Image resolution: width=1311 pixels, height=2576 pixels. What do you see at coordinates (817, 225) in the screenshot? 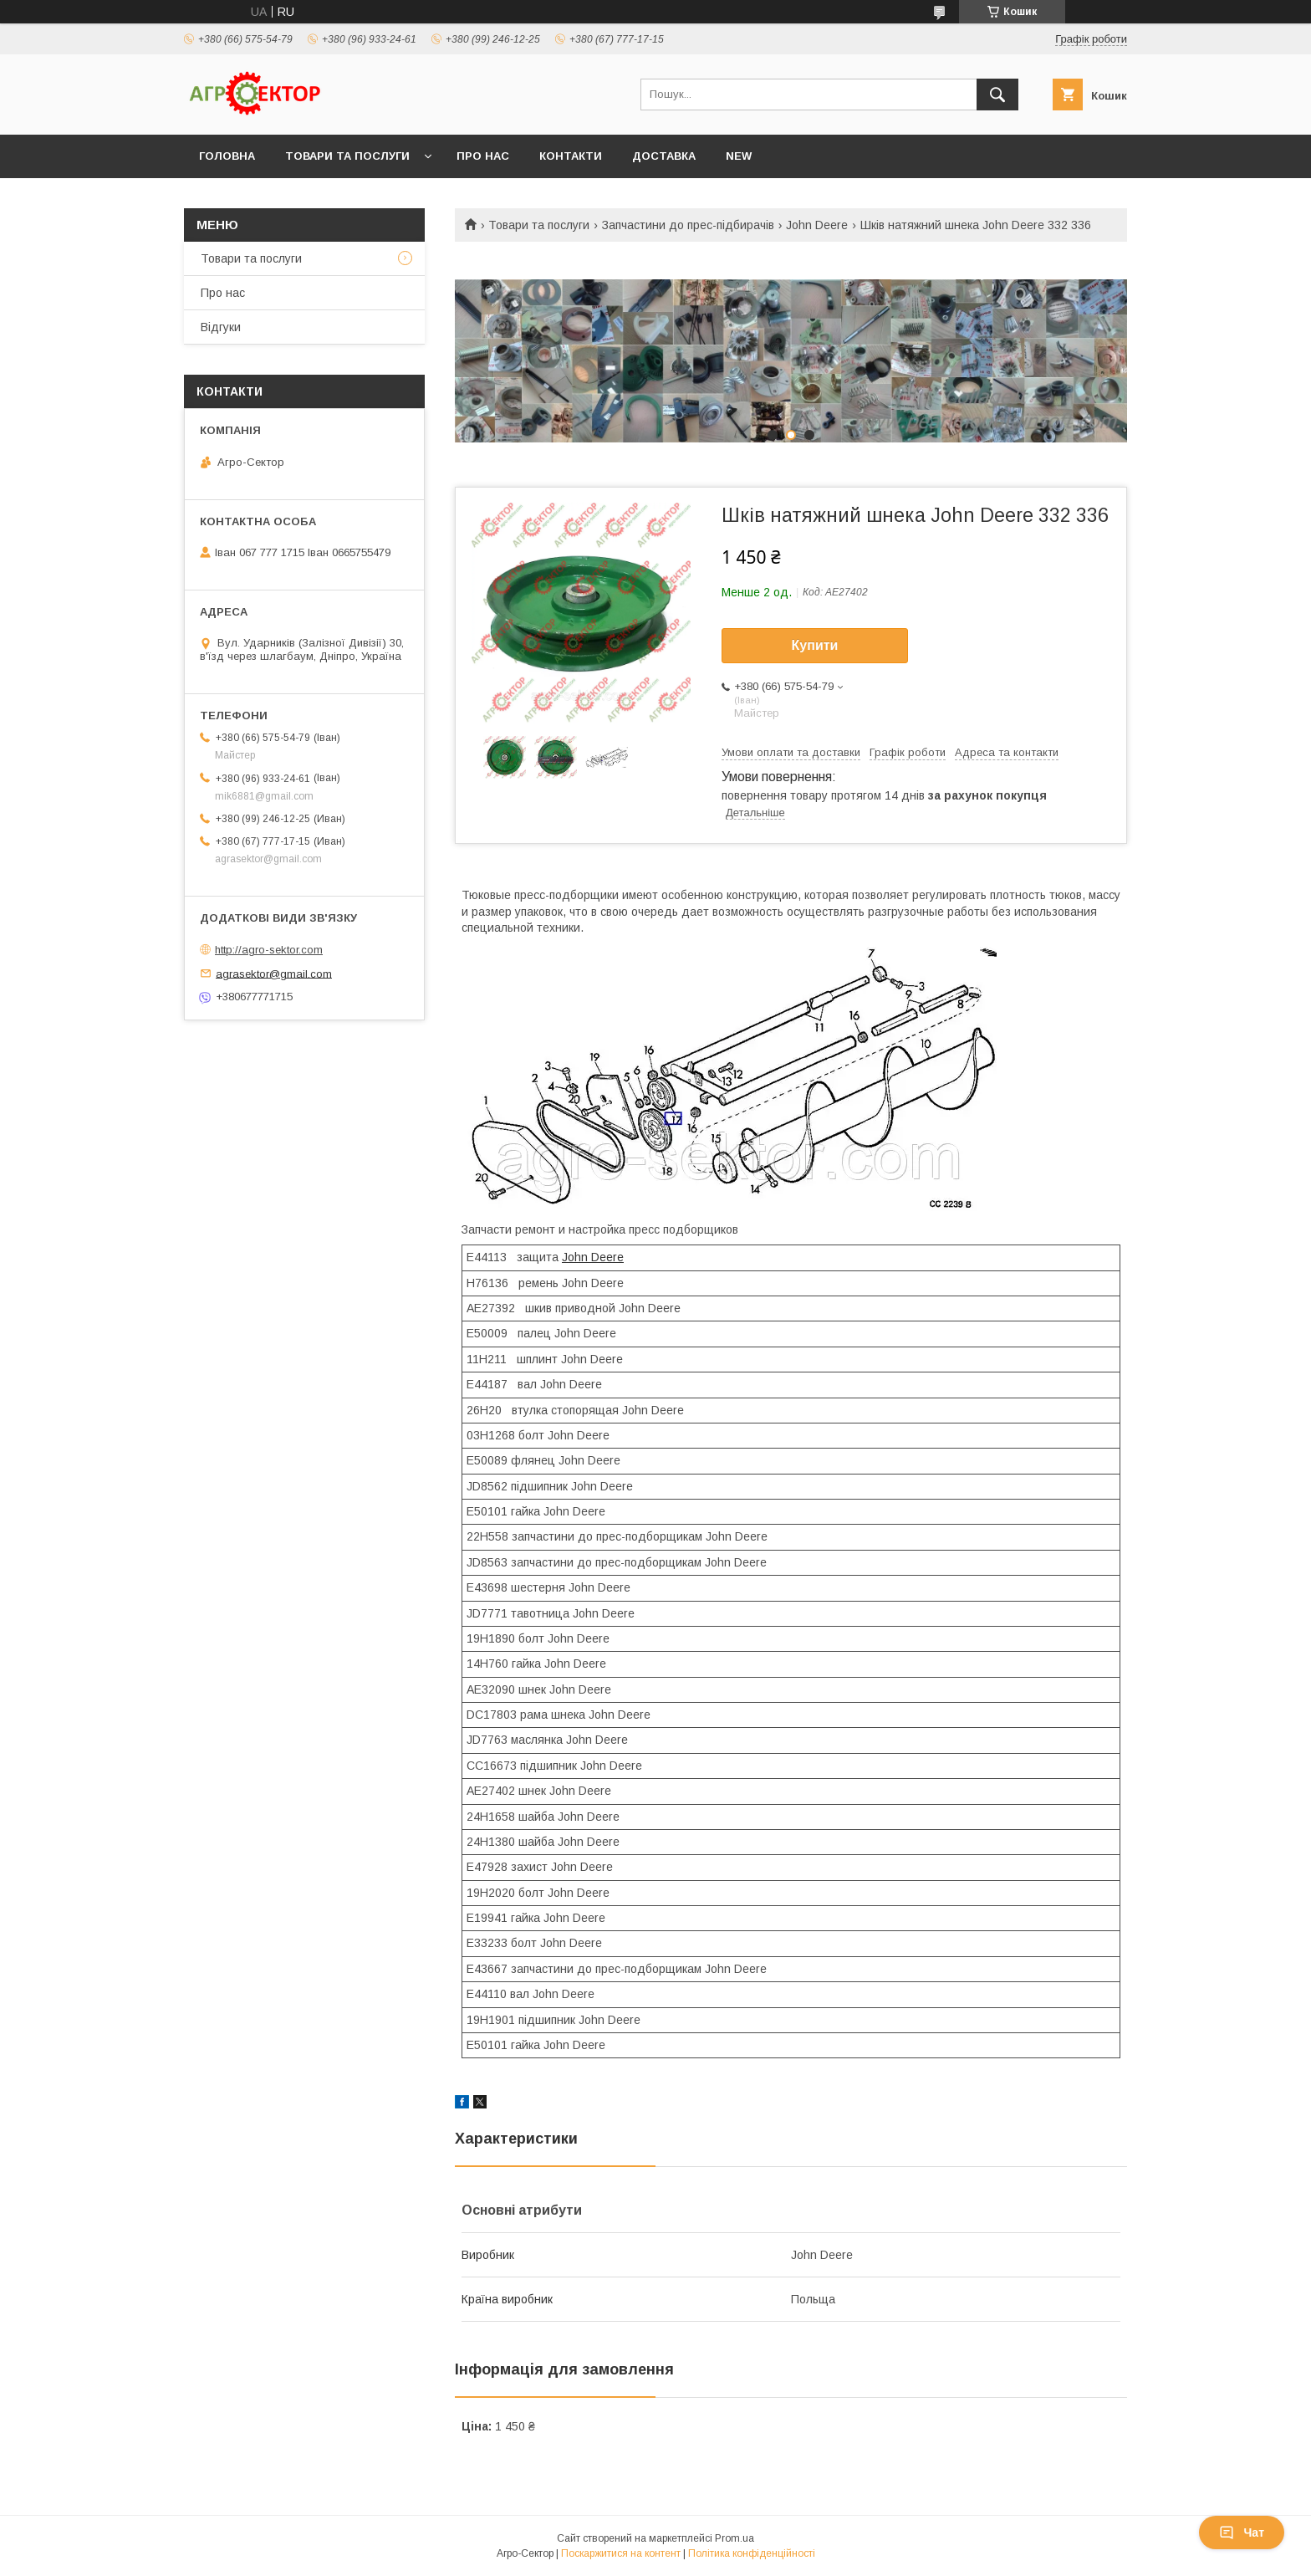
I see `John Deere` at bounding box center [817, 225].